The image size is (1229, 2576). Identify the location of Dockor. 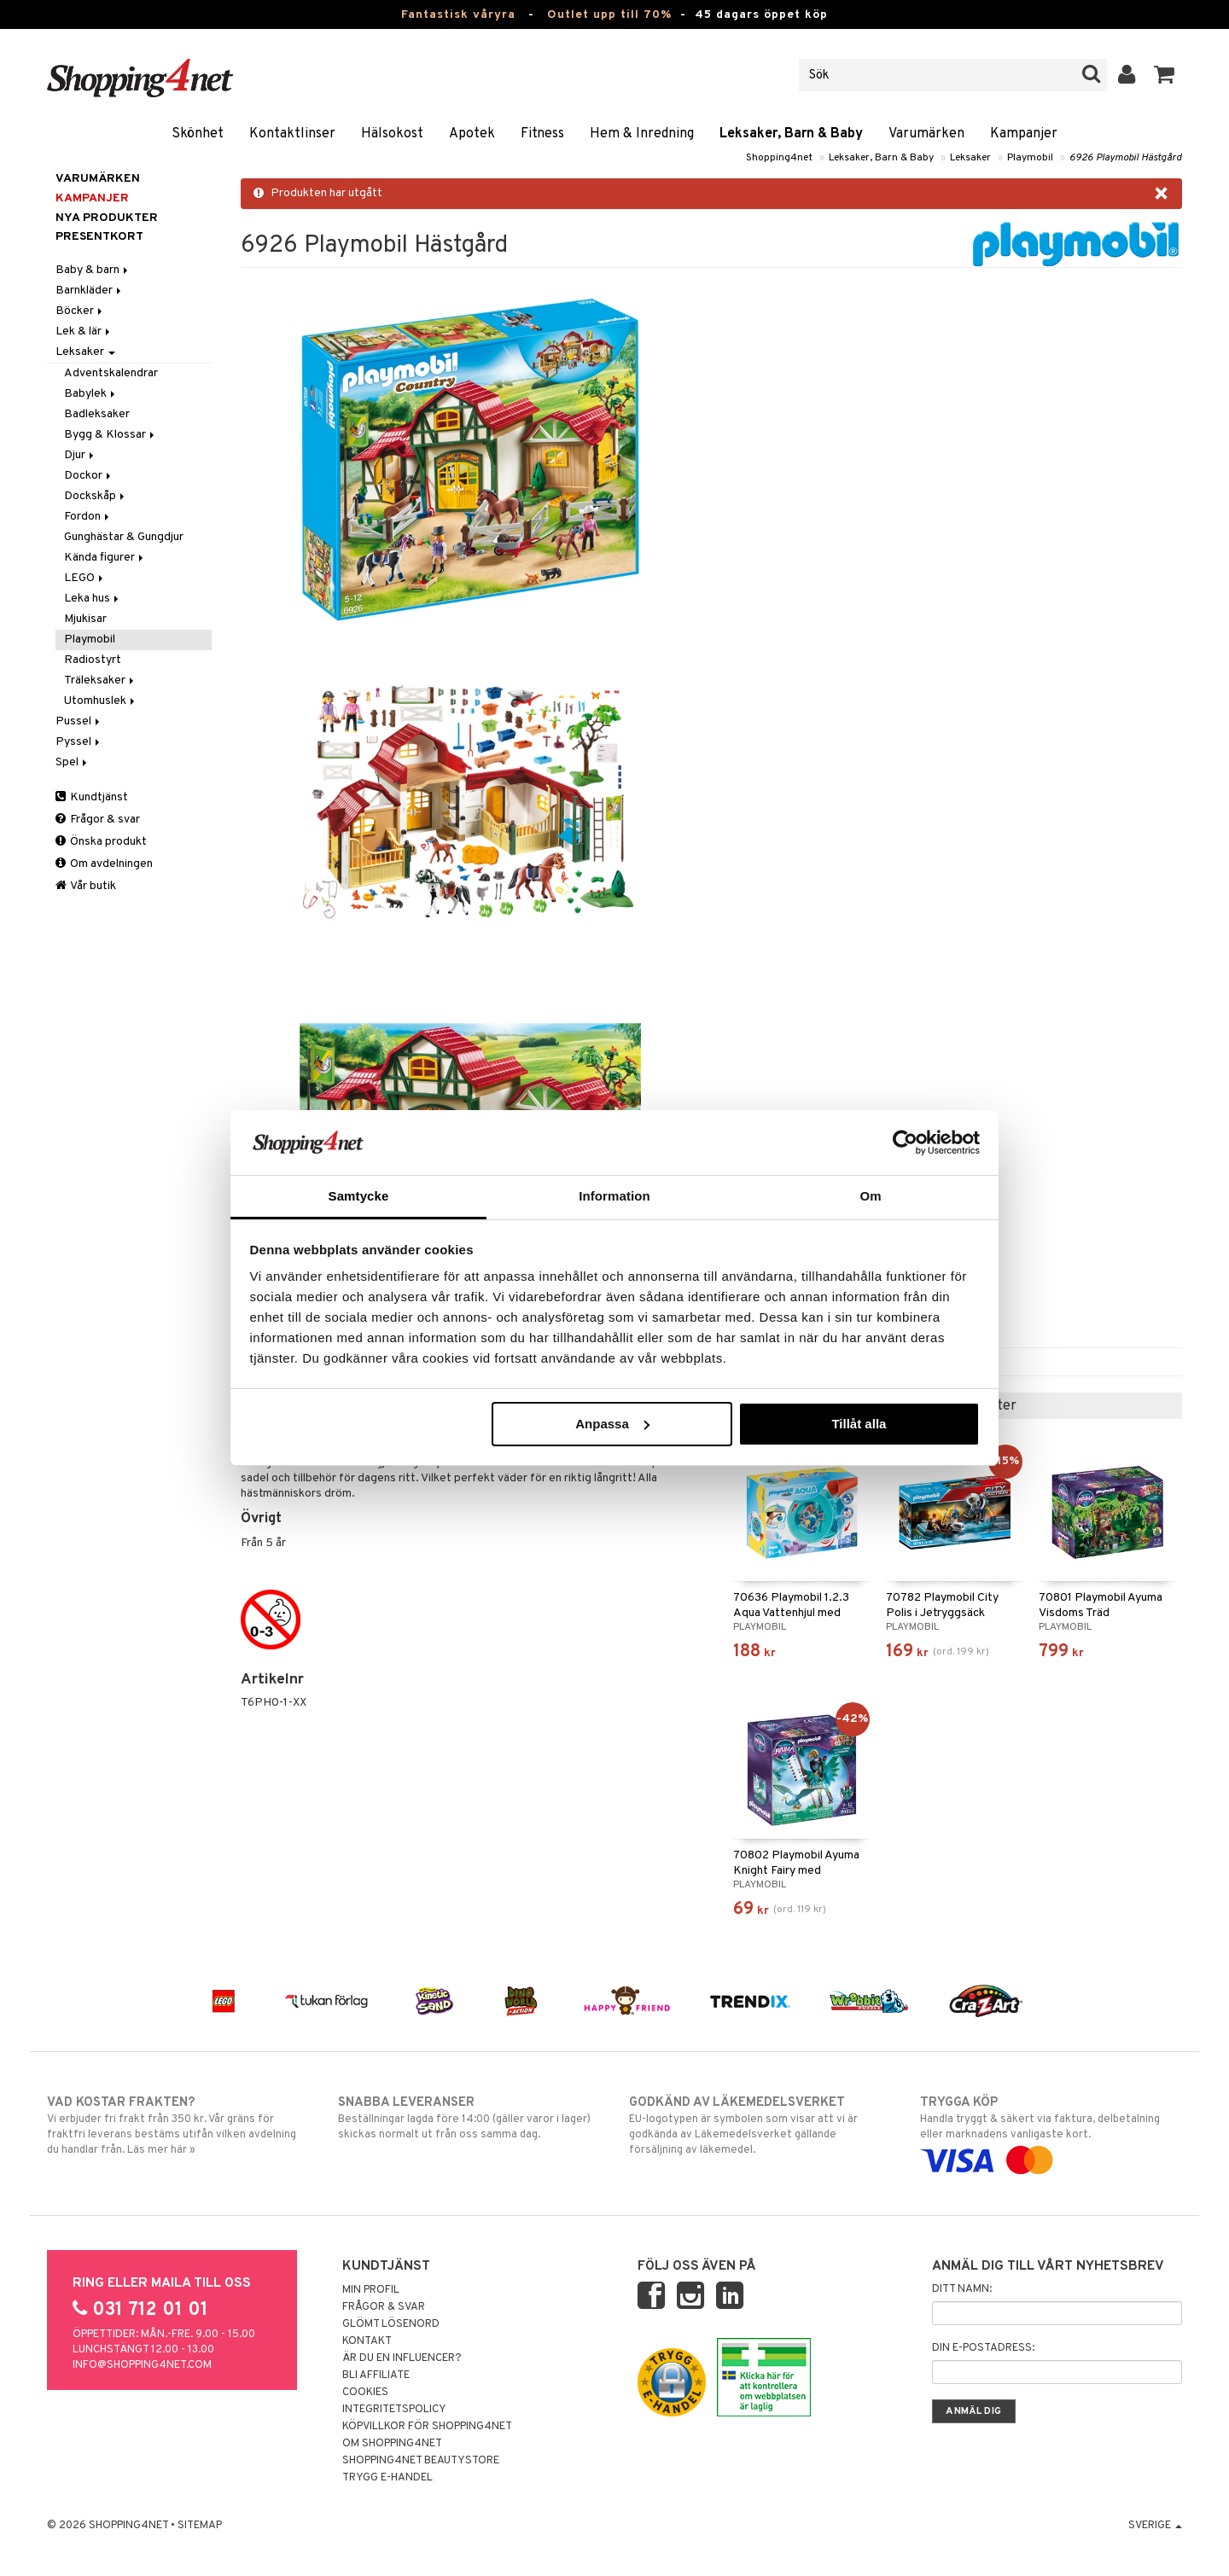
(89, 475).